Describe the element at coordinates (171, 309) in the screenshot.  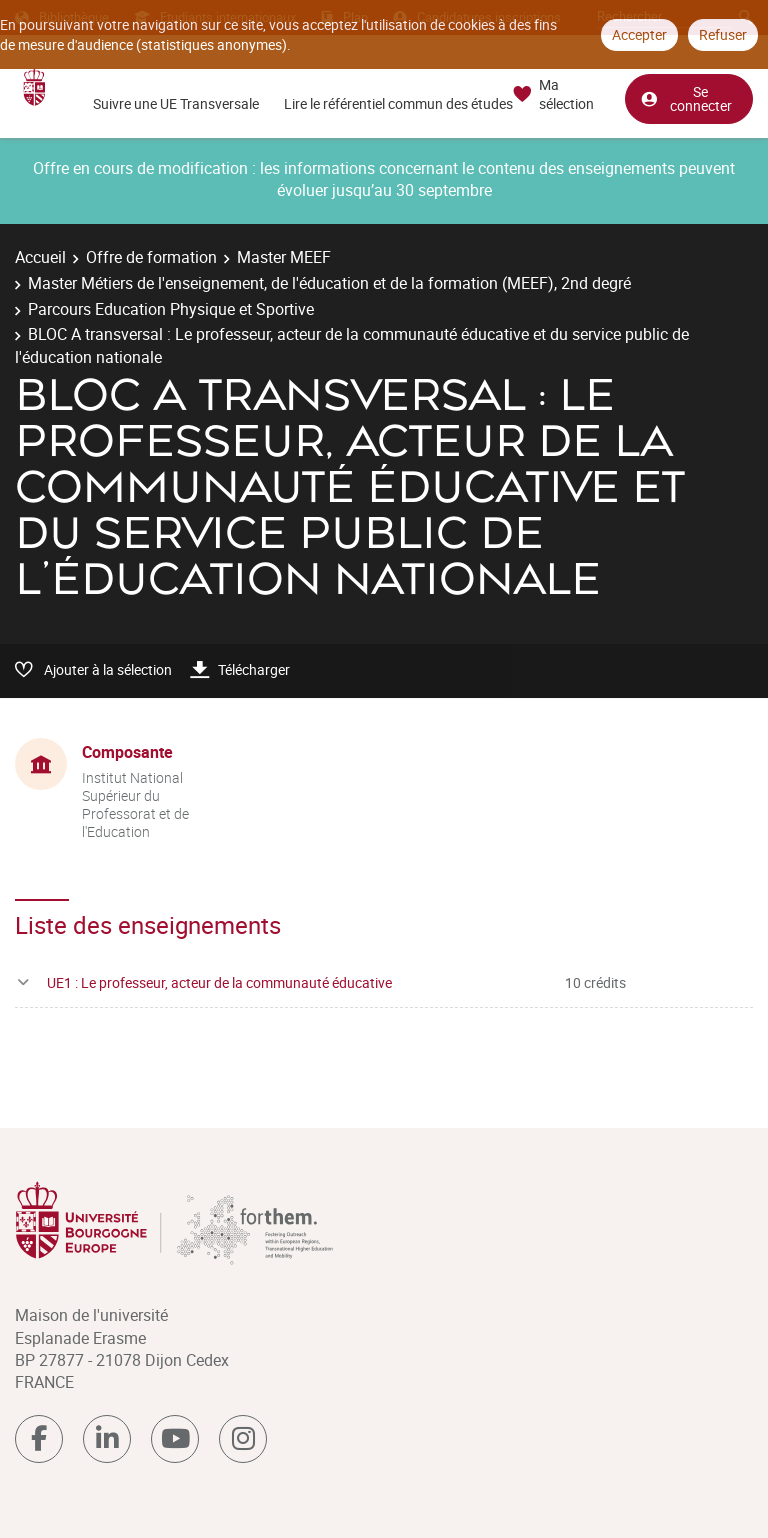
I see `Parcours Education Physique et Sportive` at that location.